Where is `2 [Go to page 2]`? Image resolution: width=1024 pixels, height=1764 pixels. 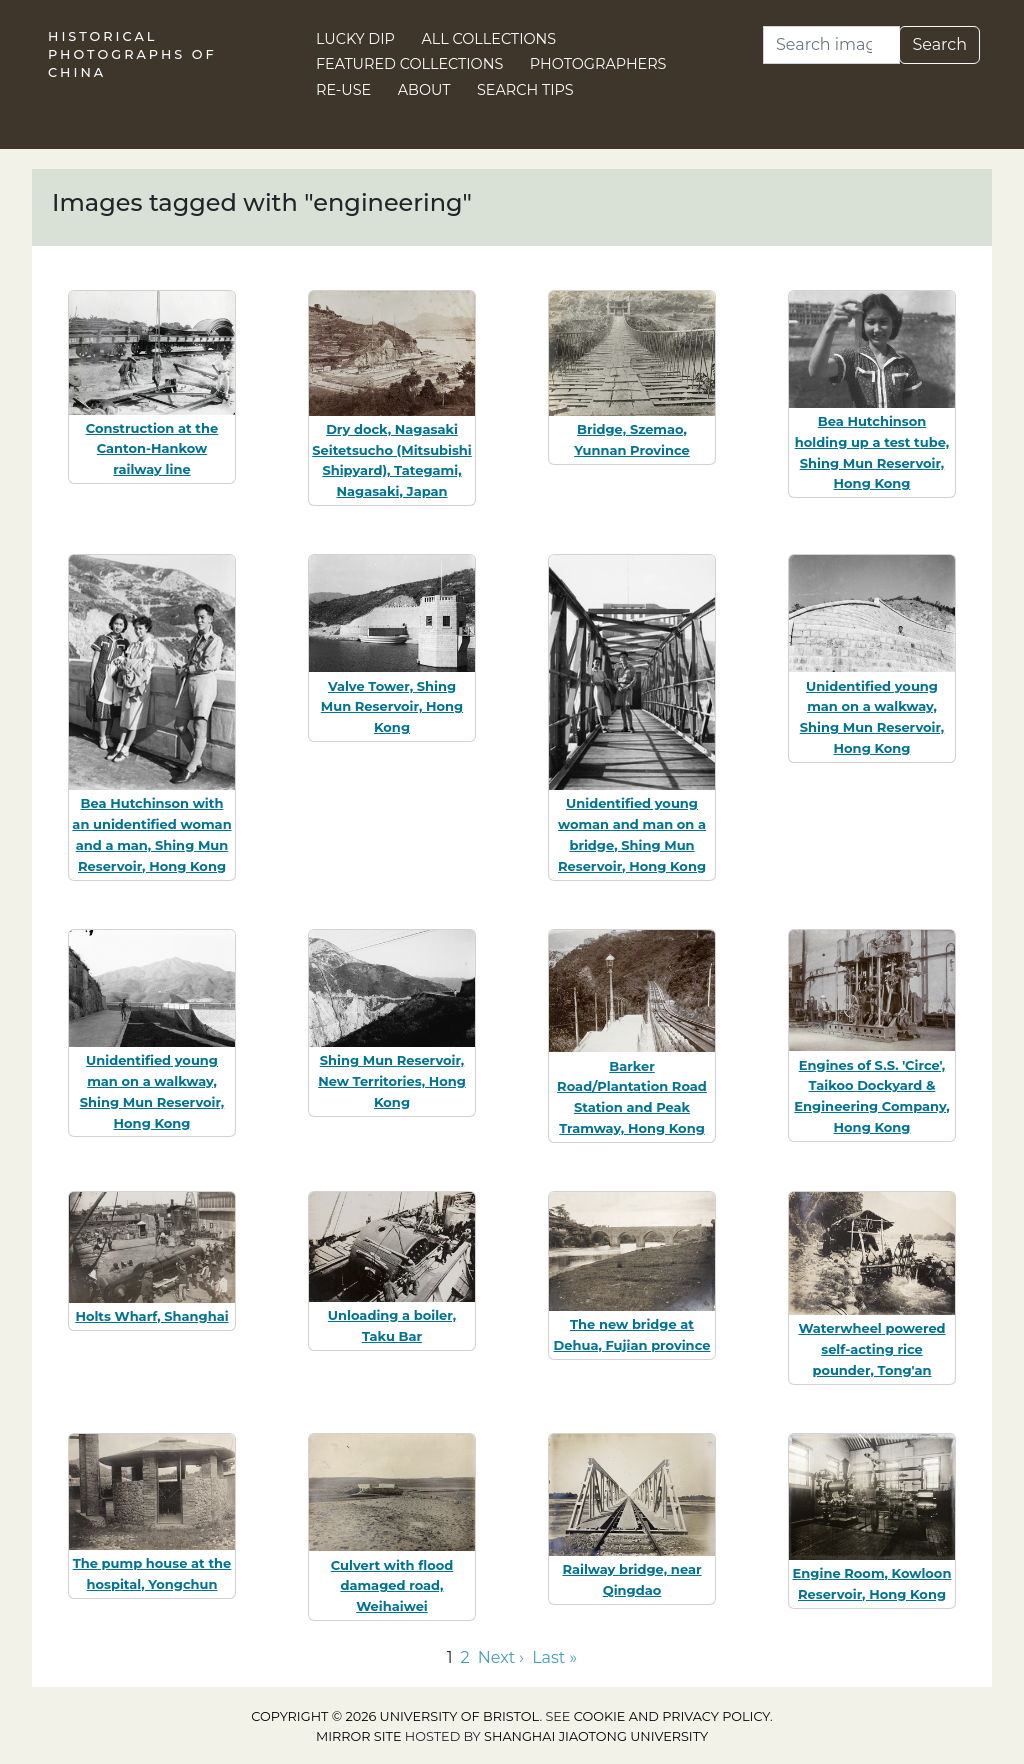
2 [Go to page 2] is located at coordinates (465, 1657).